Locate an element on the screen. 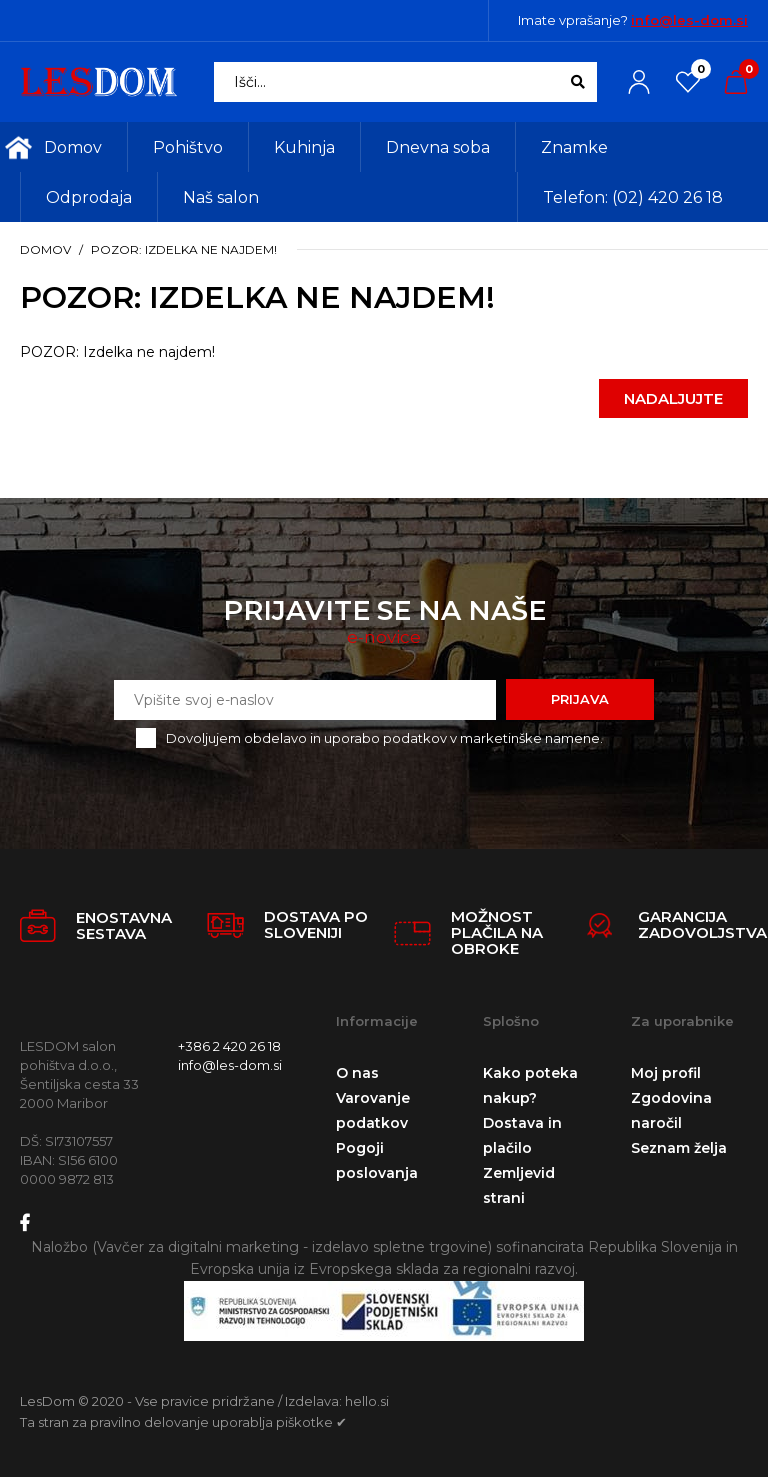  Moj profil is located at coordinates (666, 1073).